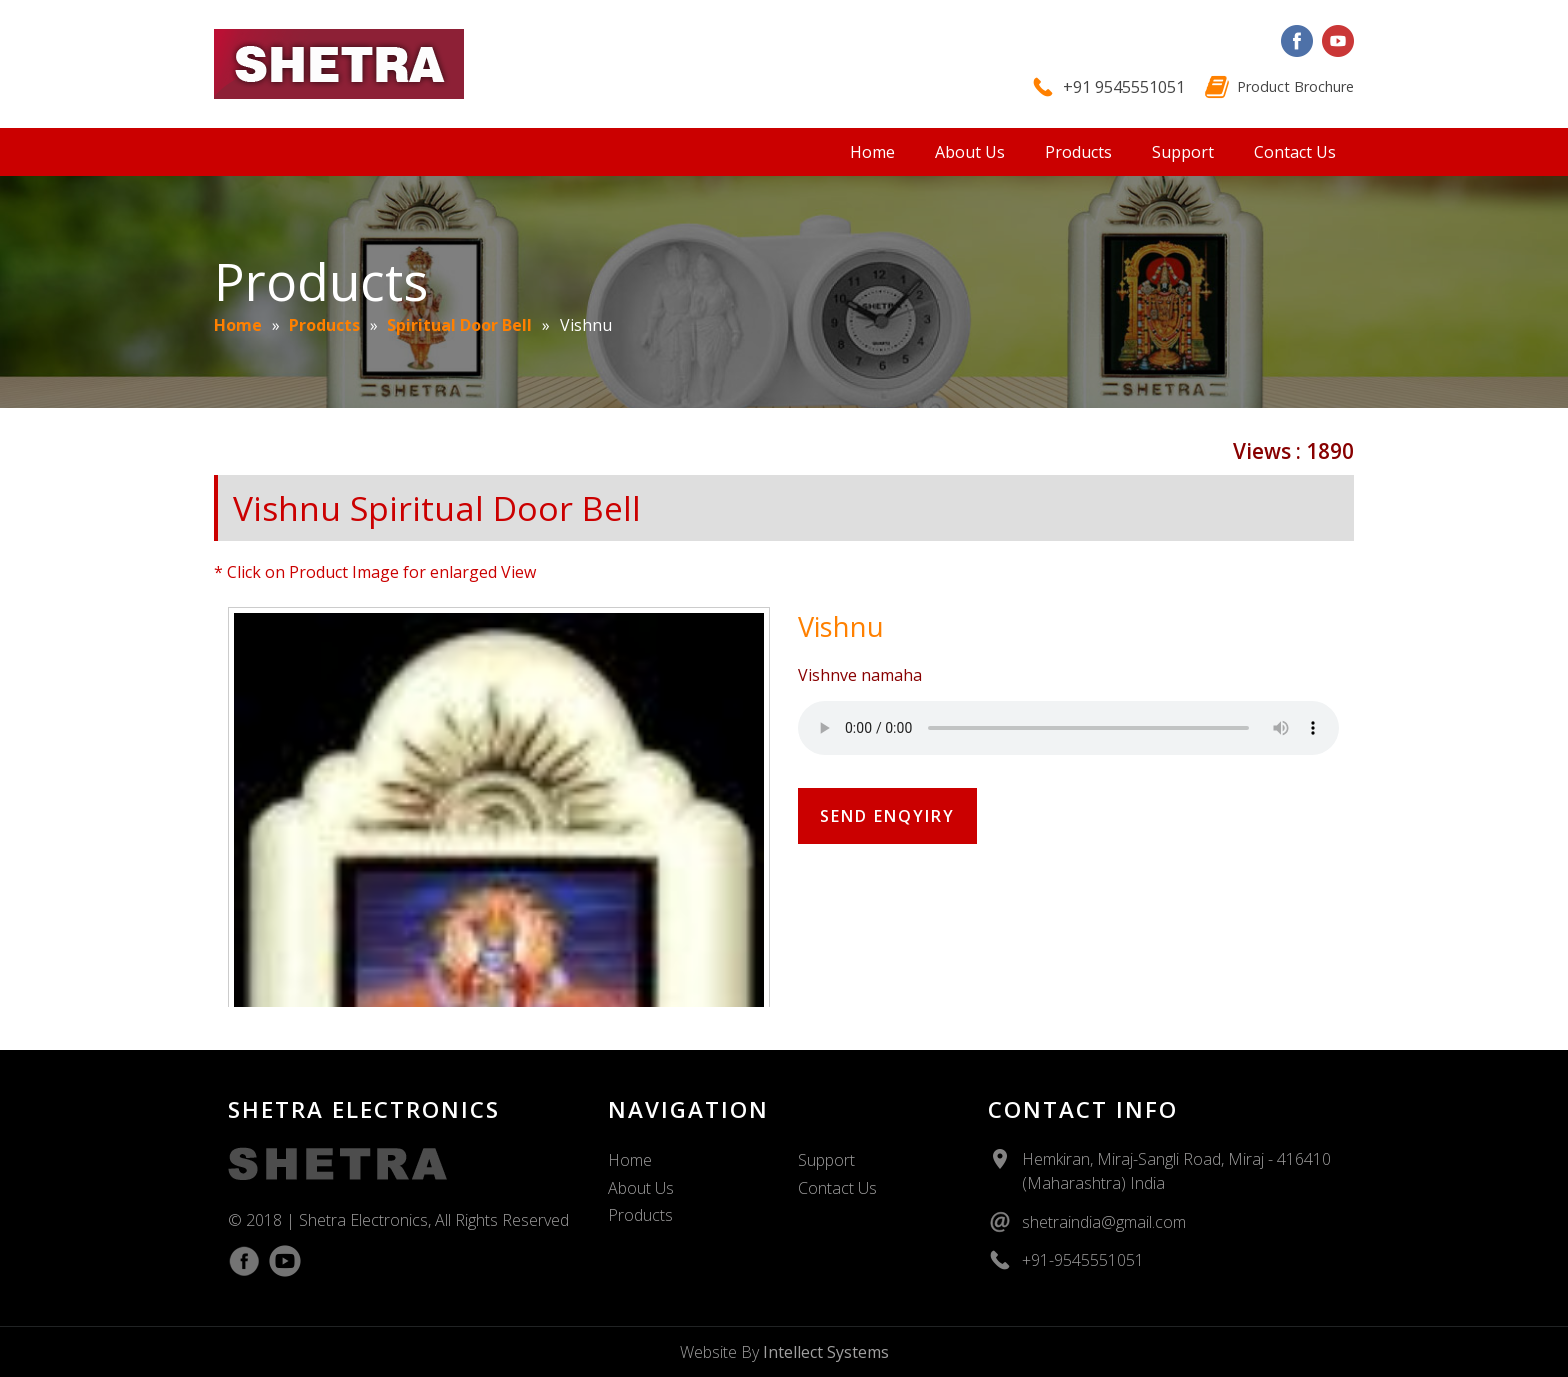 The image size is (1568, 1377). I want to click on Support, so click(1183, 152).